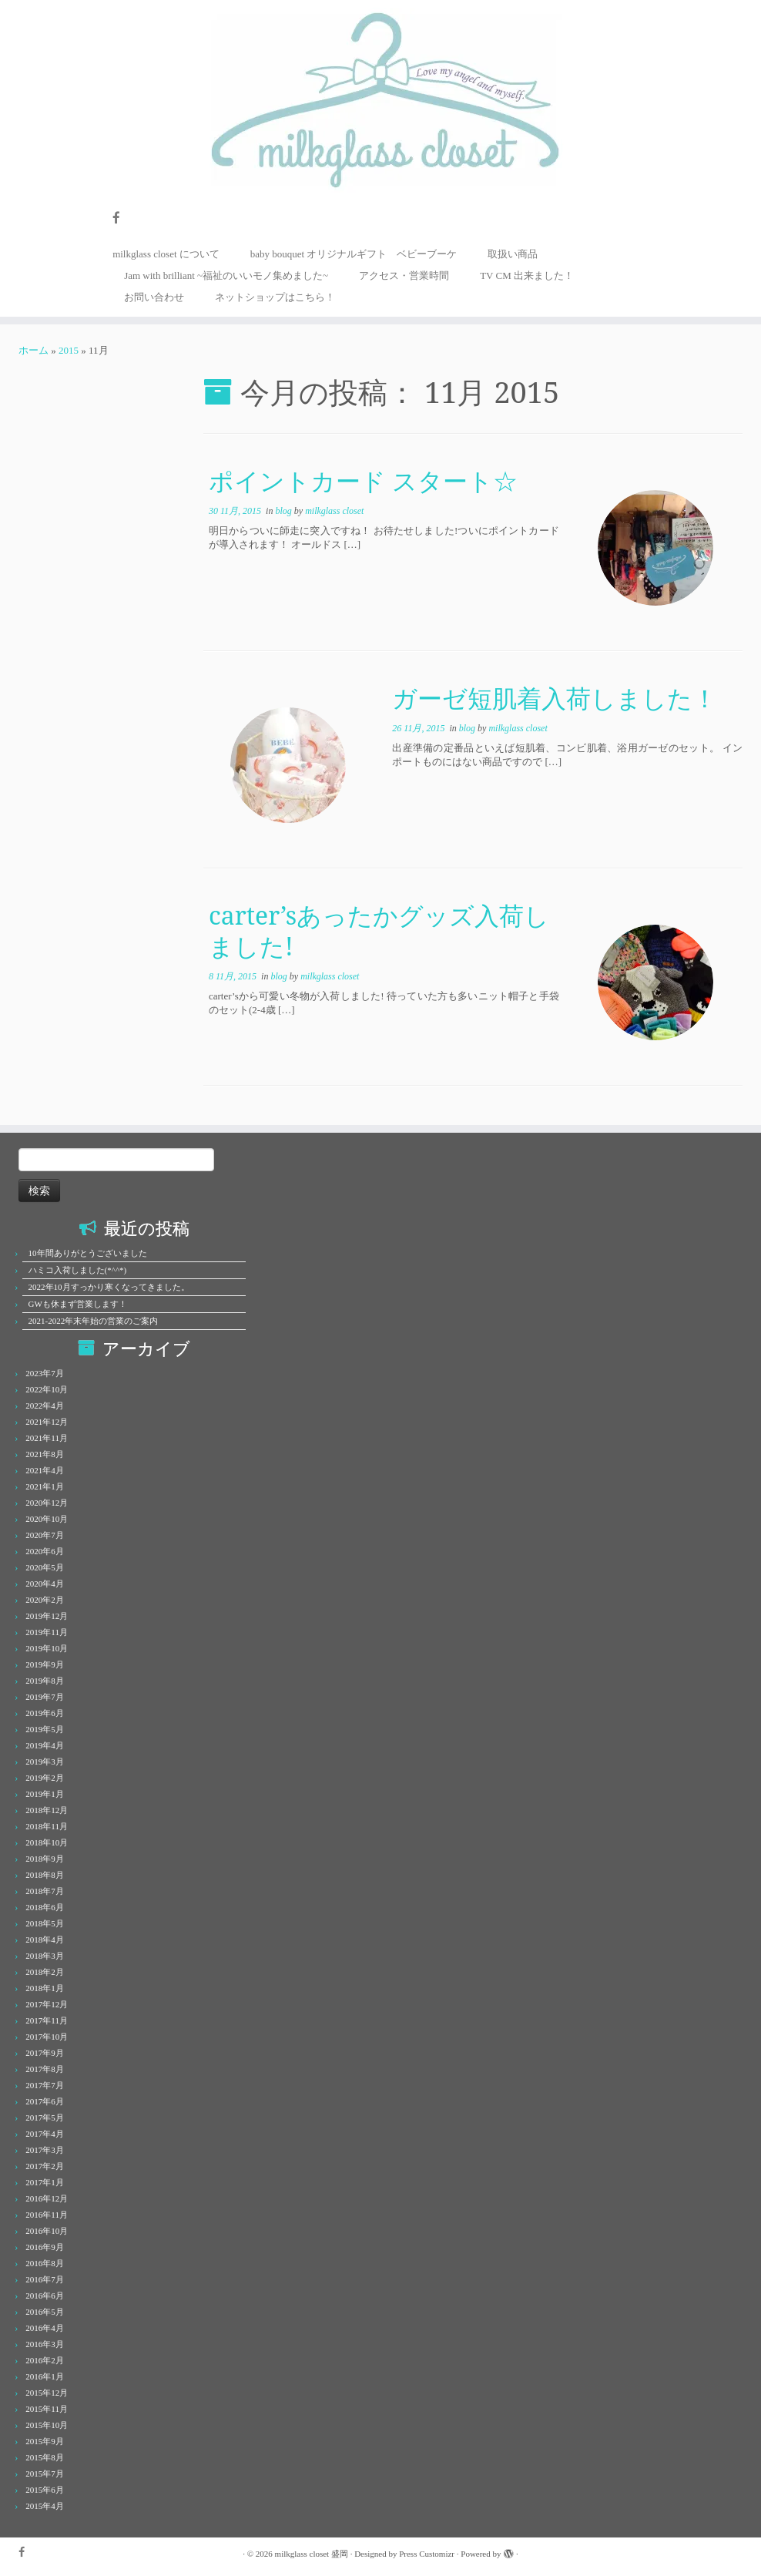 This screenshot has width=761, height=2576. I want to click on milkglass closet 盛岡, so click(311, 2553).